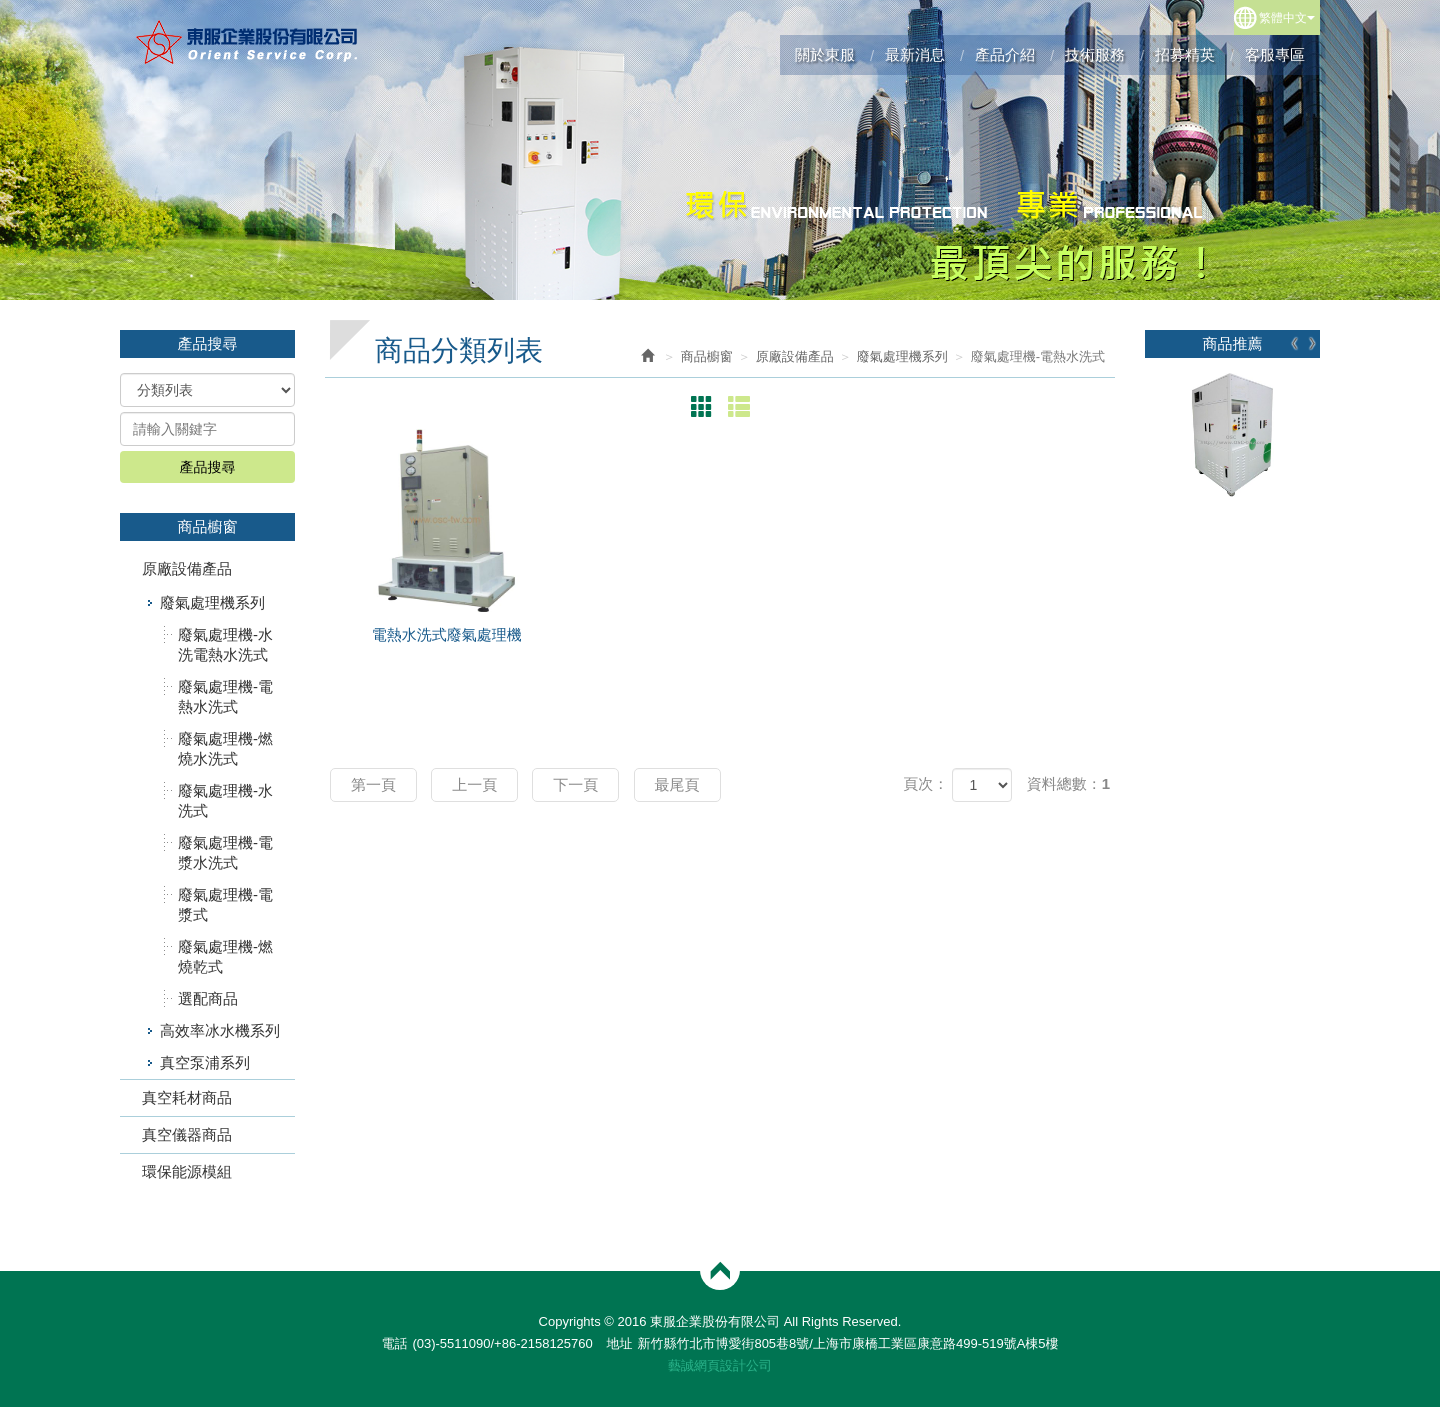 This screenshot has height=1407, width=1440. I want to click on 廢氣處理機-水洗式, so click(225, 800).